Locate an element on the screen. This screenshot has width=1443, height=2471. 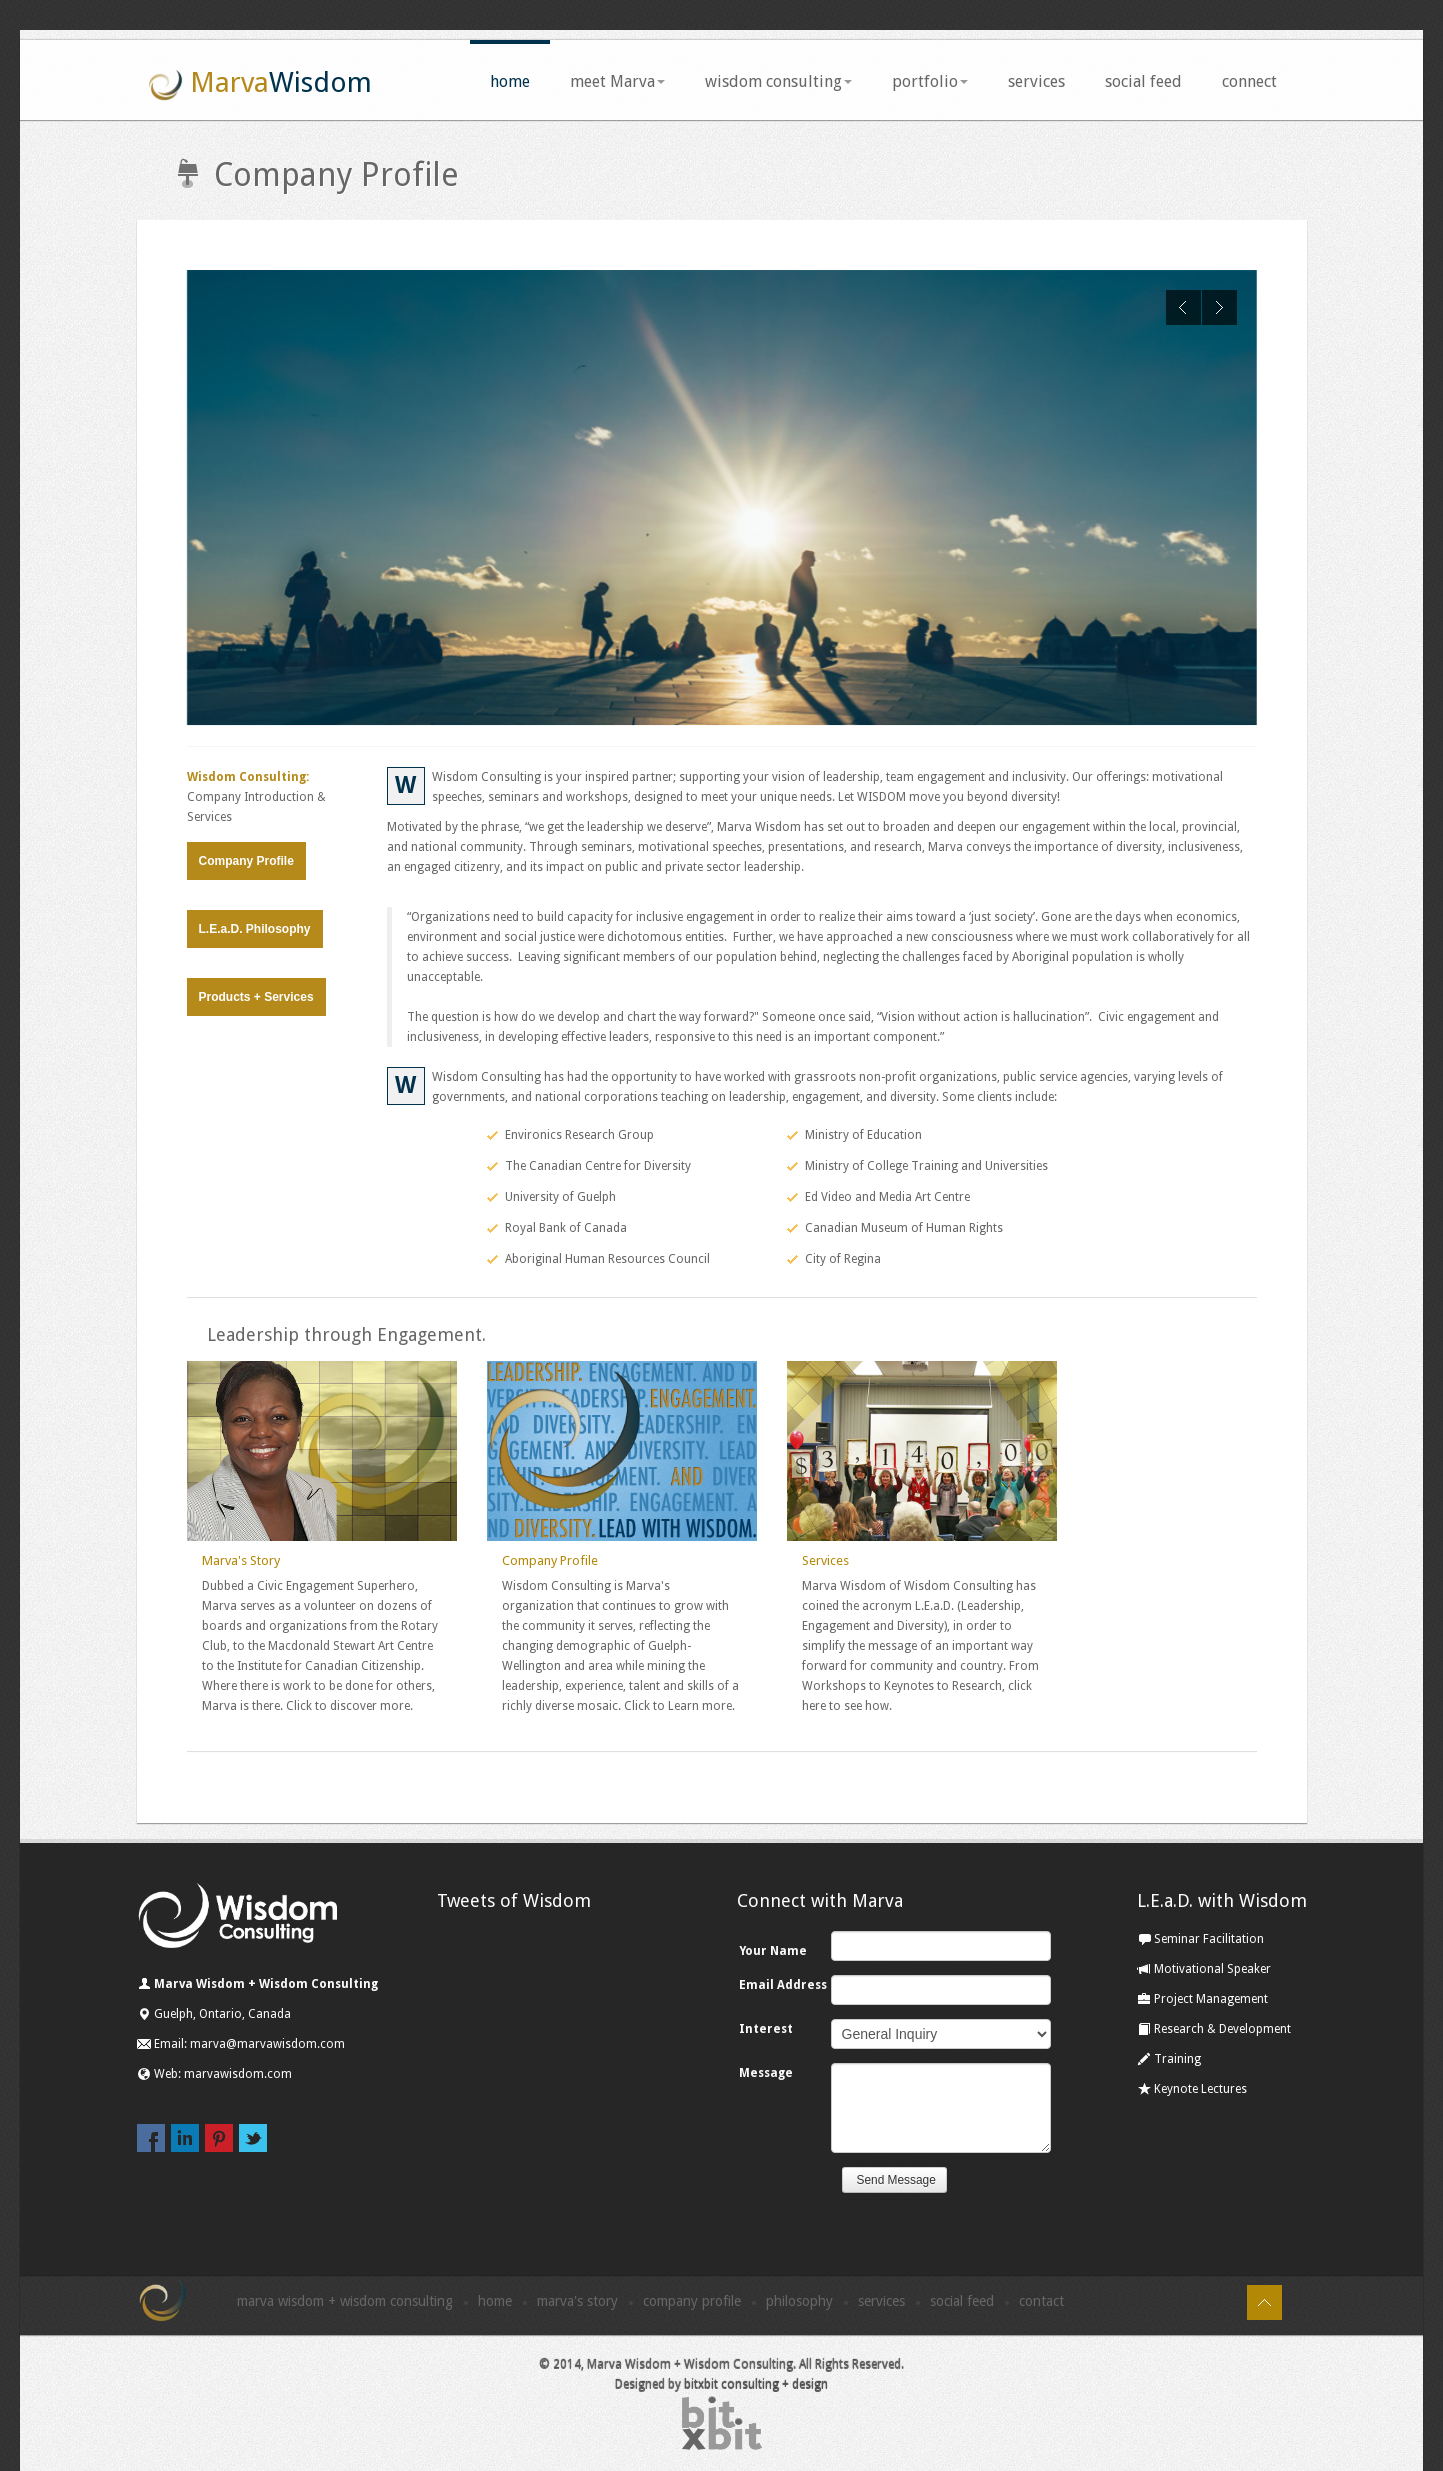
Motivational Speaker is located at coordinates (1204, 1969).